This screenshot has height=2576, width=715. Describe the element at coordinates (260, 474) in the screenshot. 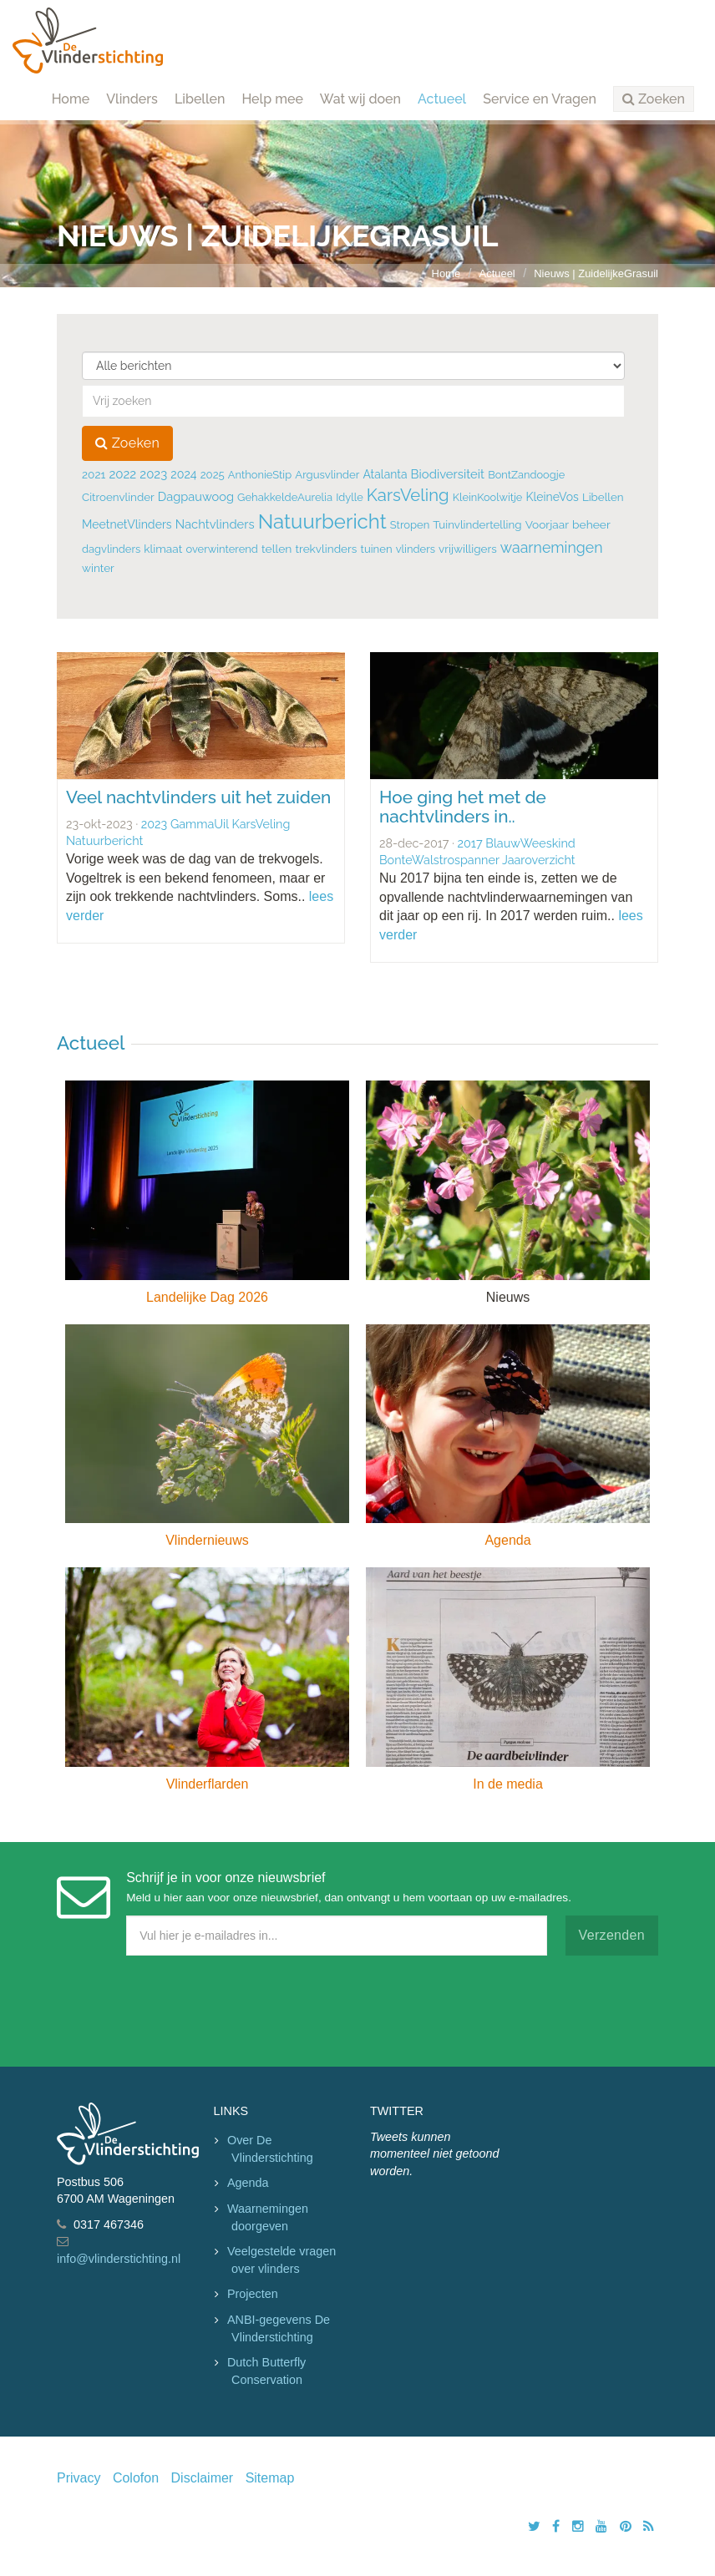

I see `AnthonieStip` at that location.